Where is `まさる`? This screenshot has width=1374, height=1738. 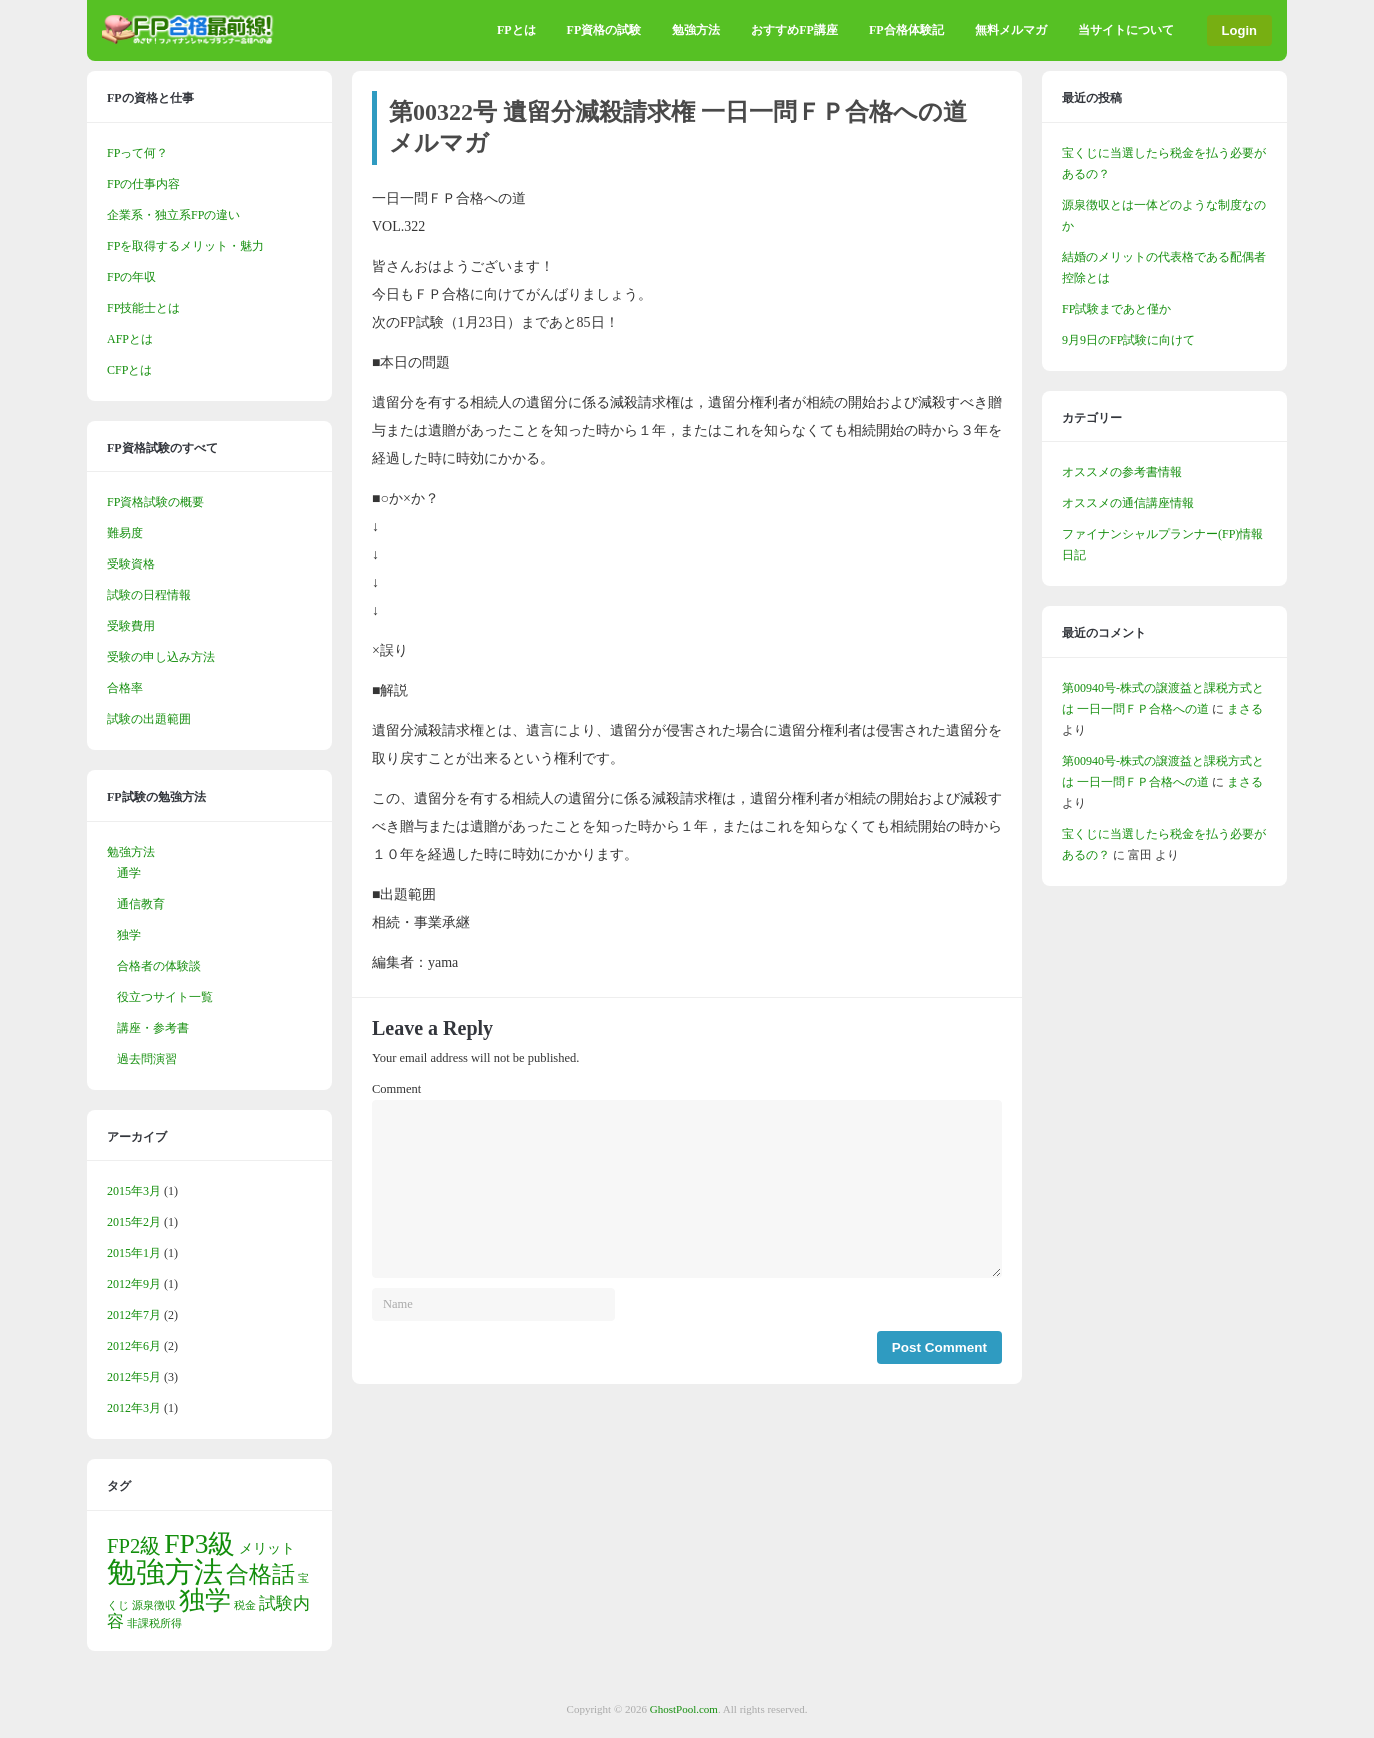
まさる is located at coordinates (1245, 709).